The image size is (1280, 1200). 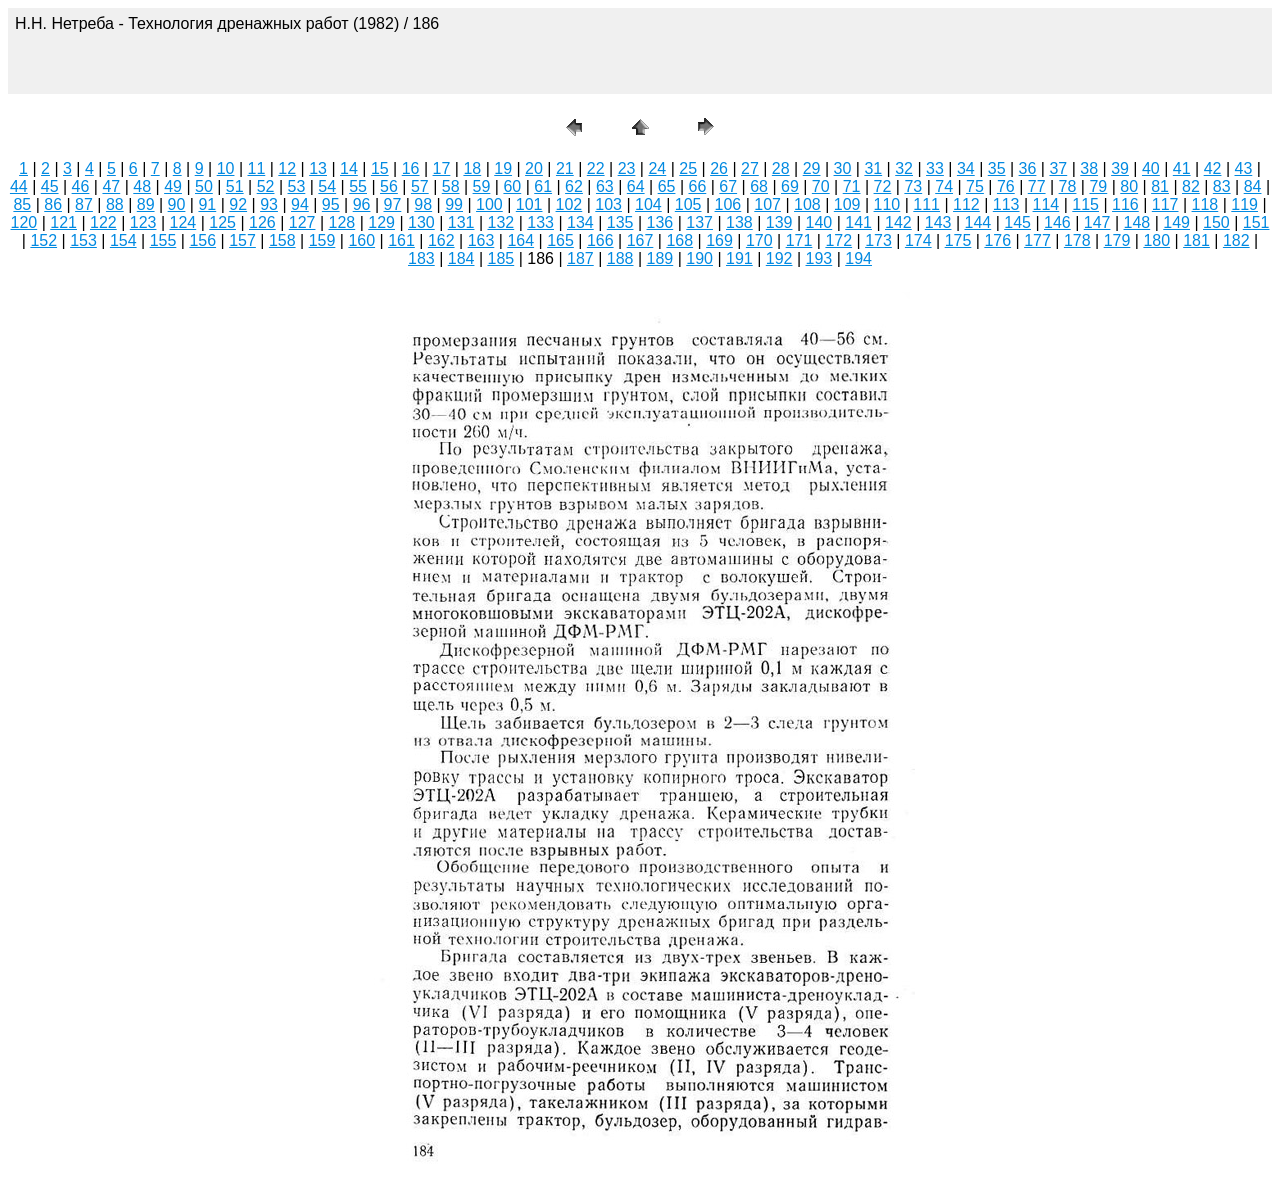 I want to click on 103, so click(x=608, y=204).